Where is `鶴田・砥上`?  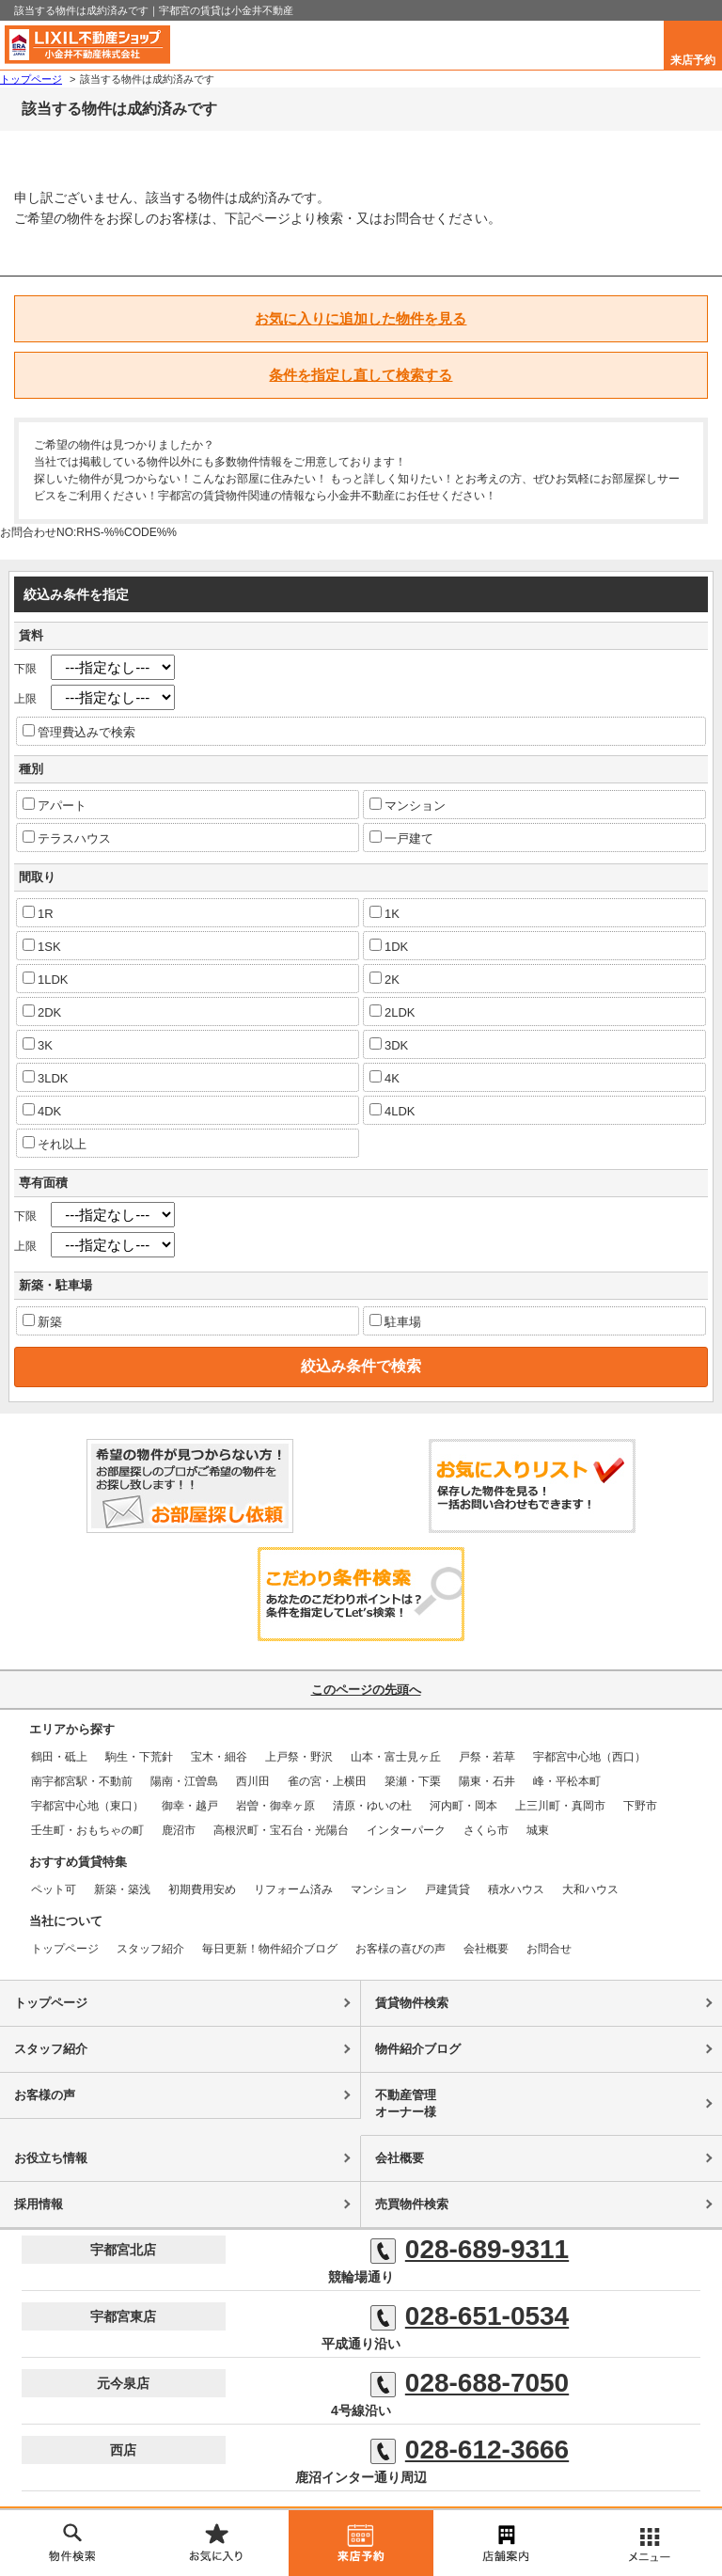
鶴田・砥上 is located at coordinates (59, 1756).